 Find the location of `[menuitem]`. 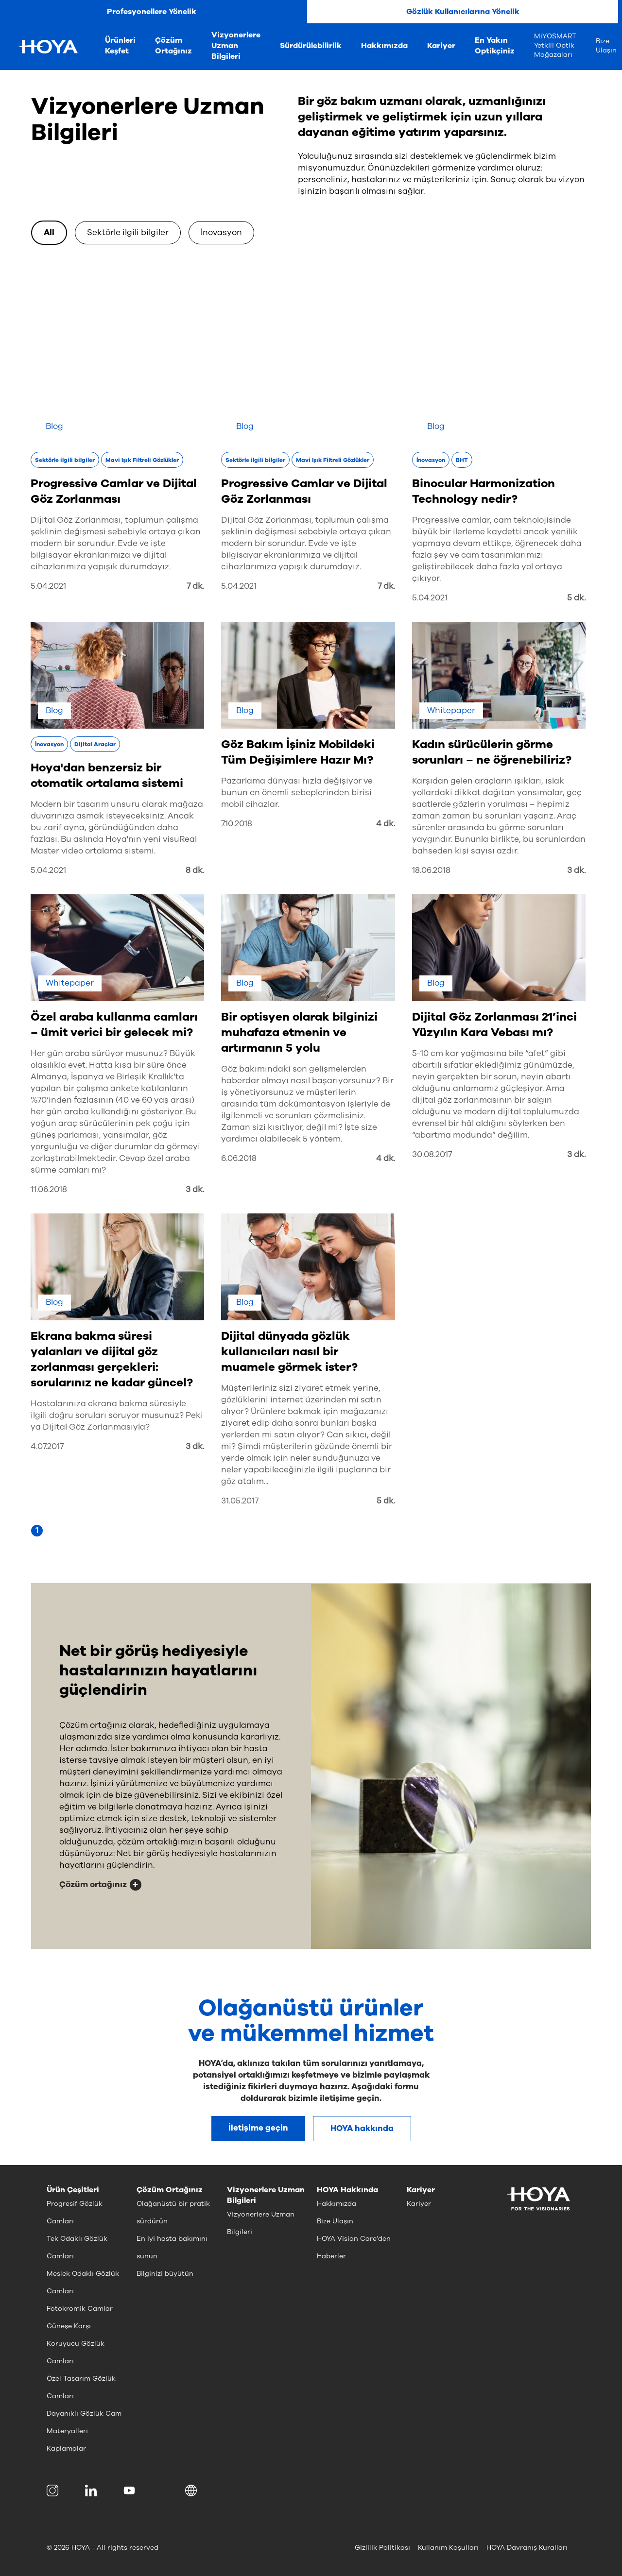

[menuitem] is located at coordinates (54, 2490).